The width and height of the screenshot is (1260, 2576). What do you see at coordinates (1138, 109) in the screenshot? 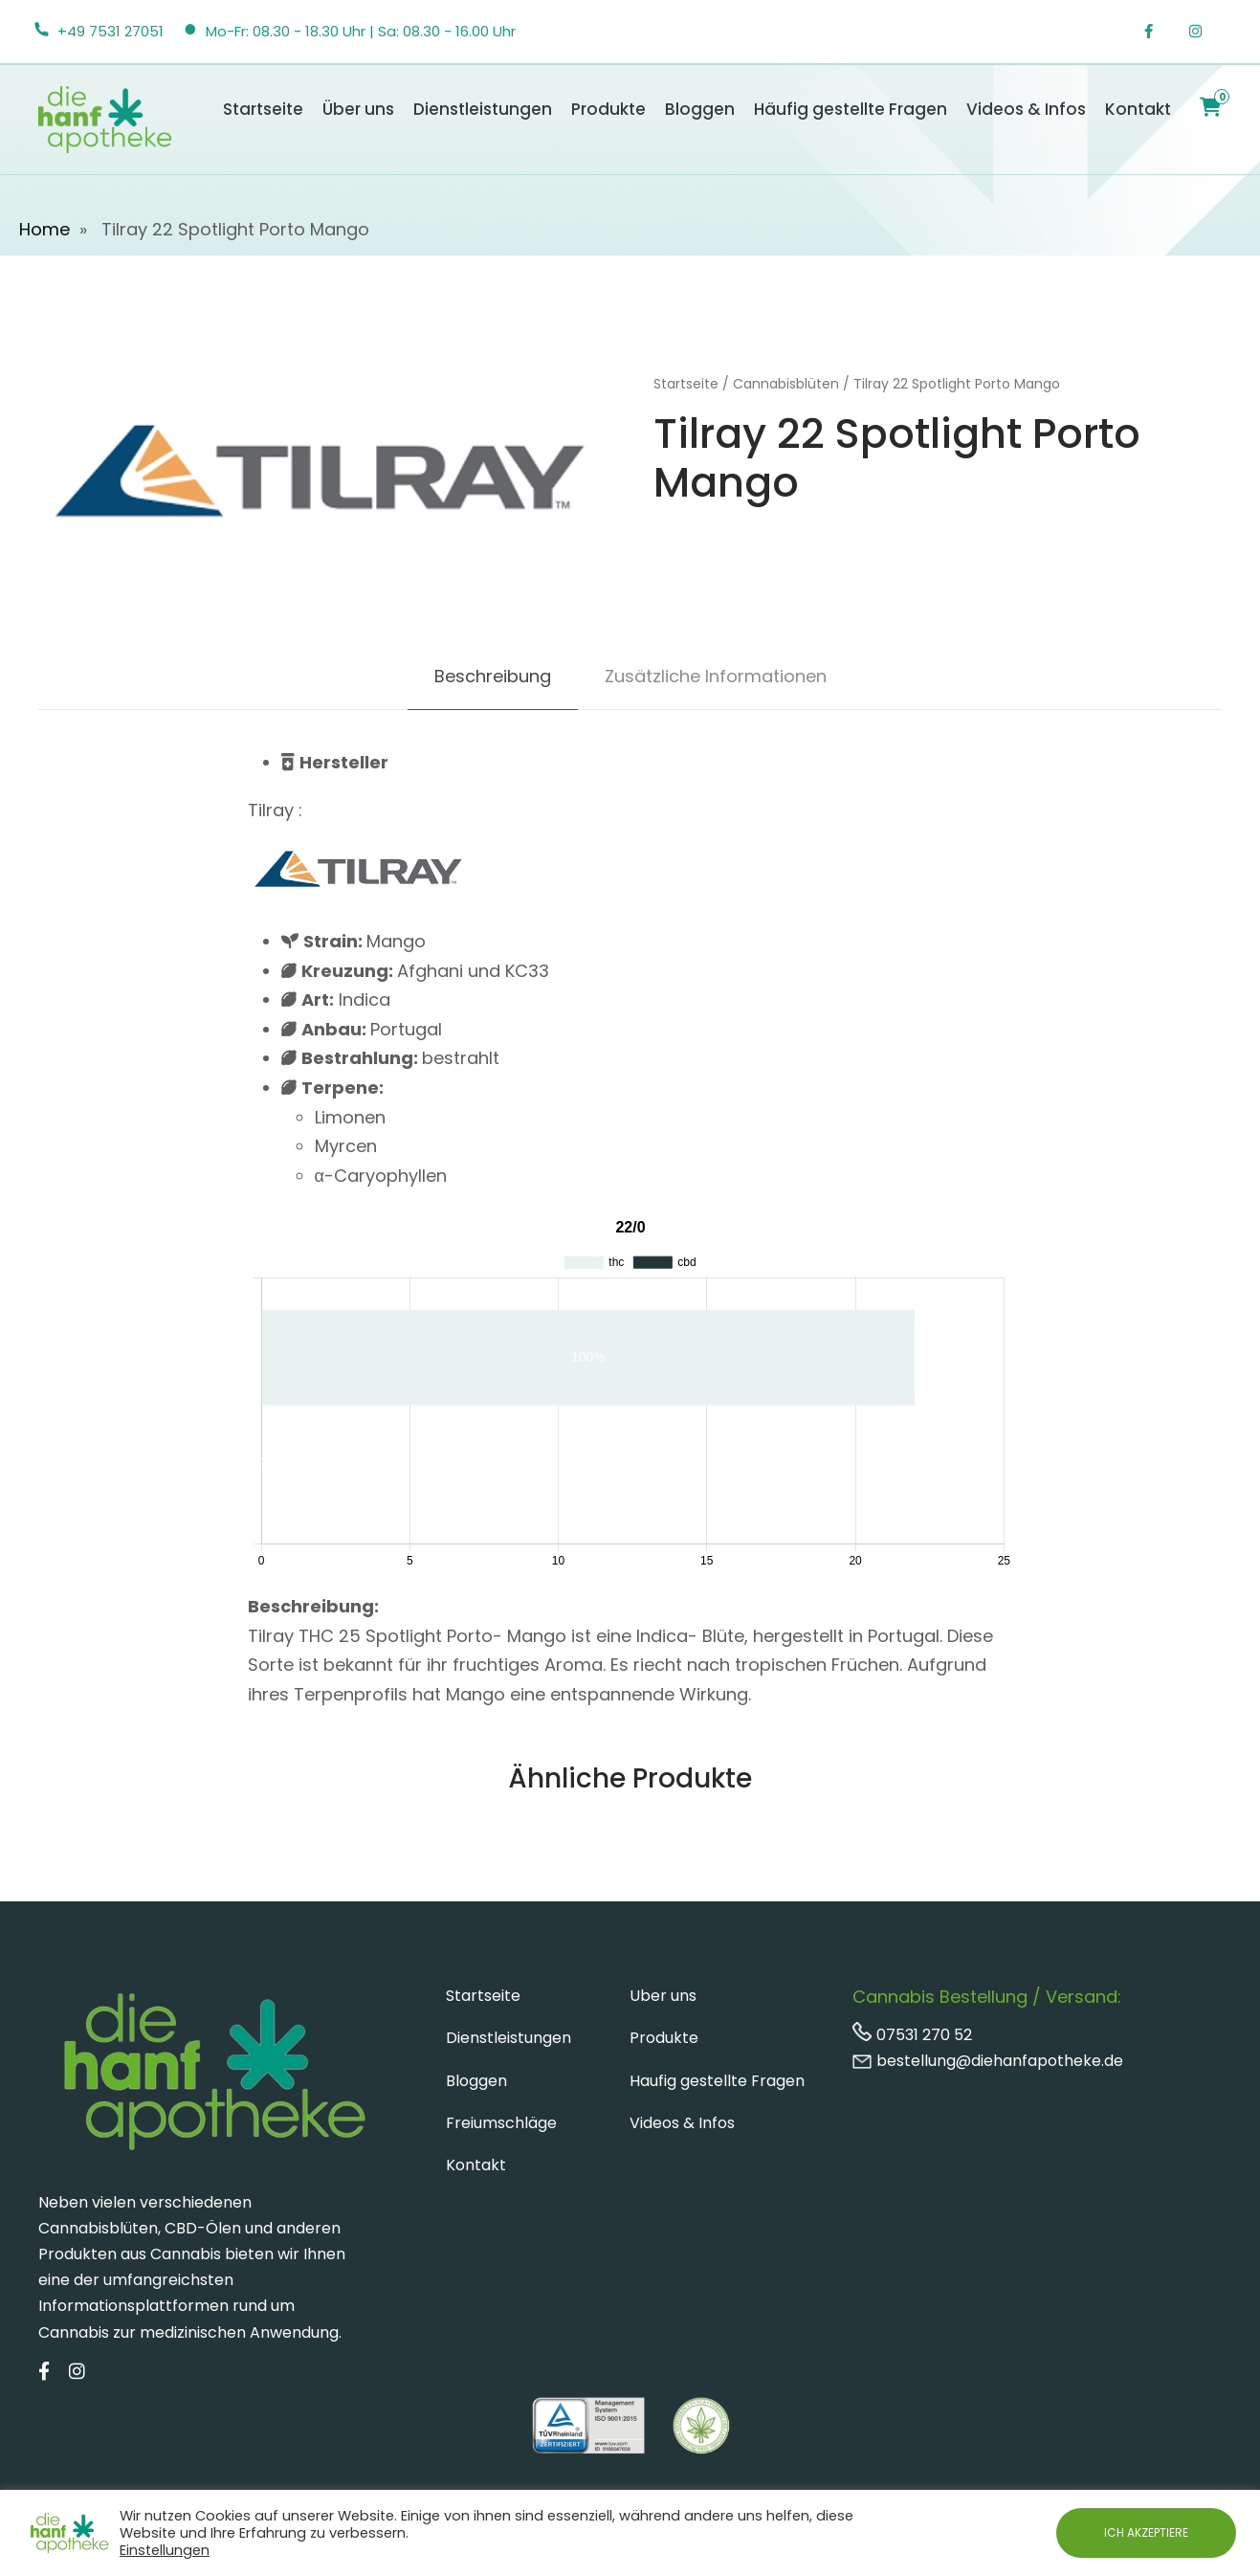
I see `Kontakt` at bounding box center [1138, 109].